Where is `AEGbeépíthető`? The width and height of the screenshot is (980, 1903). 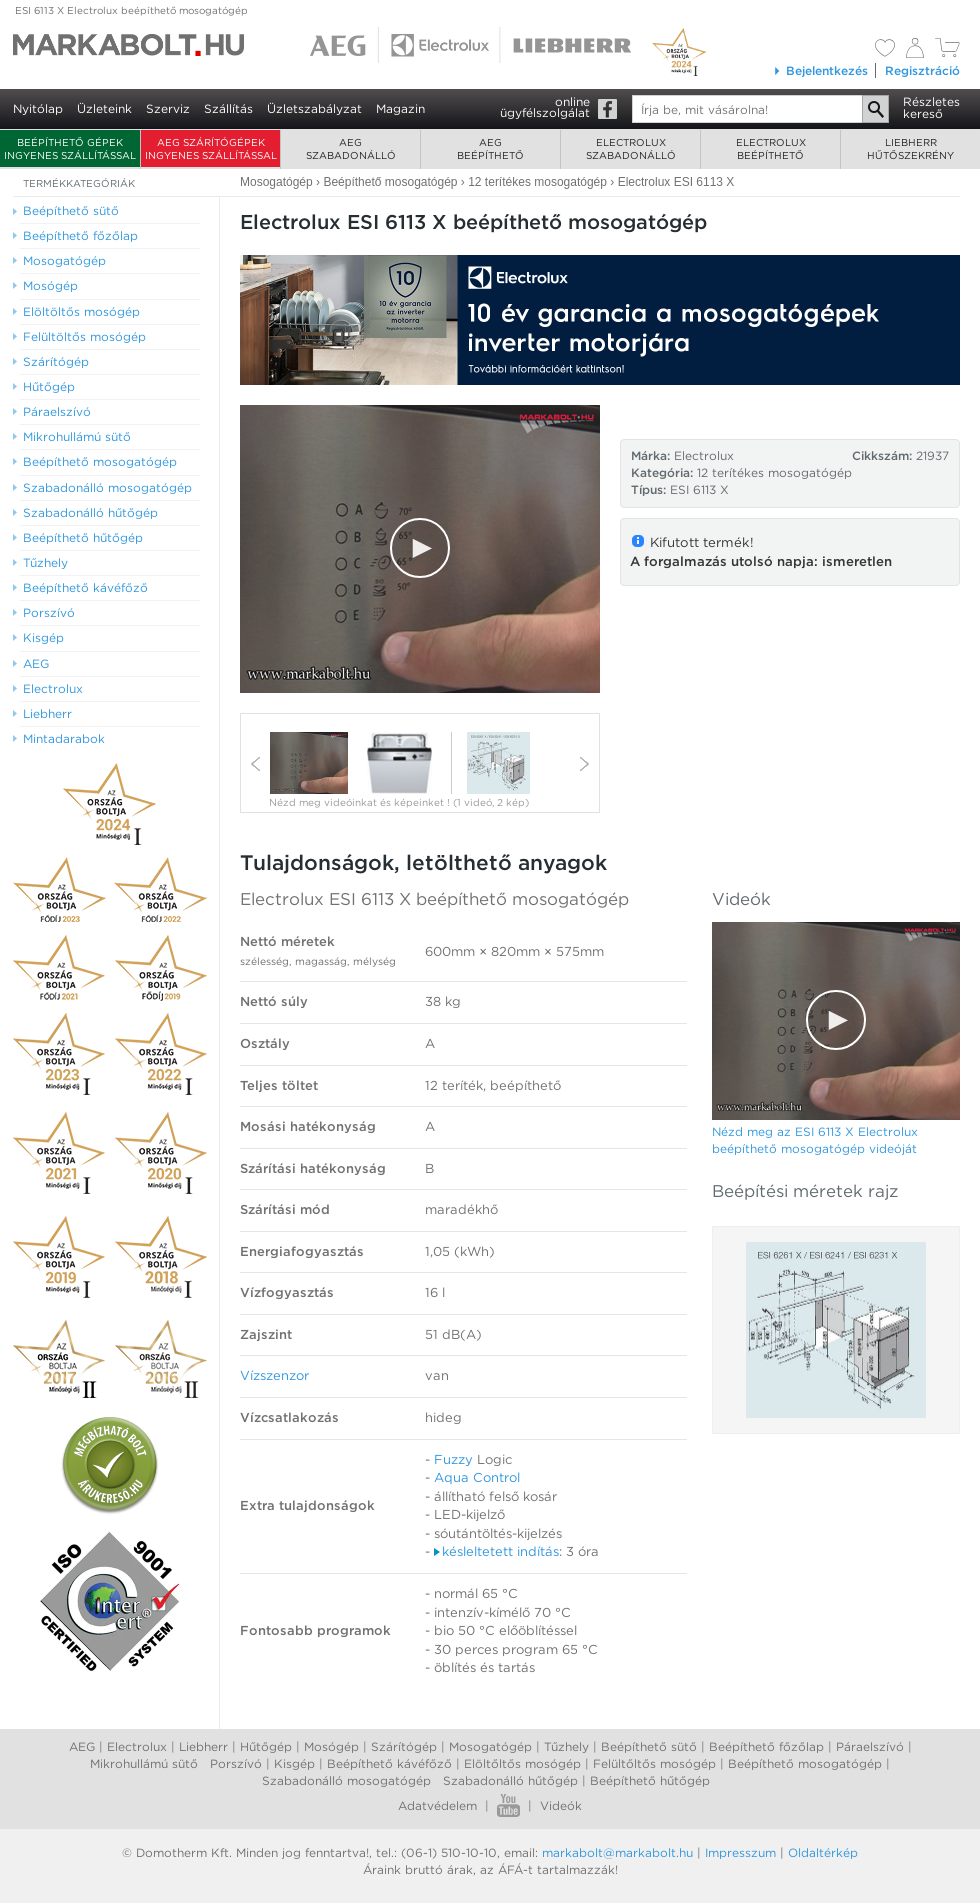 AEGbeépíthető is located at coordinates (490, 148).